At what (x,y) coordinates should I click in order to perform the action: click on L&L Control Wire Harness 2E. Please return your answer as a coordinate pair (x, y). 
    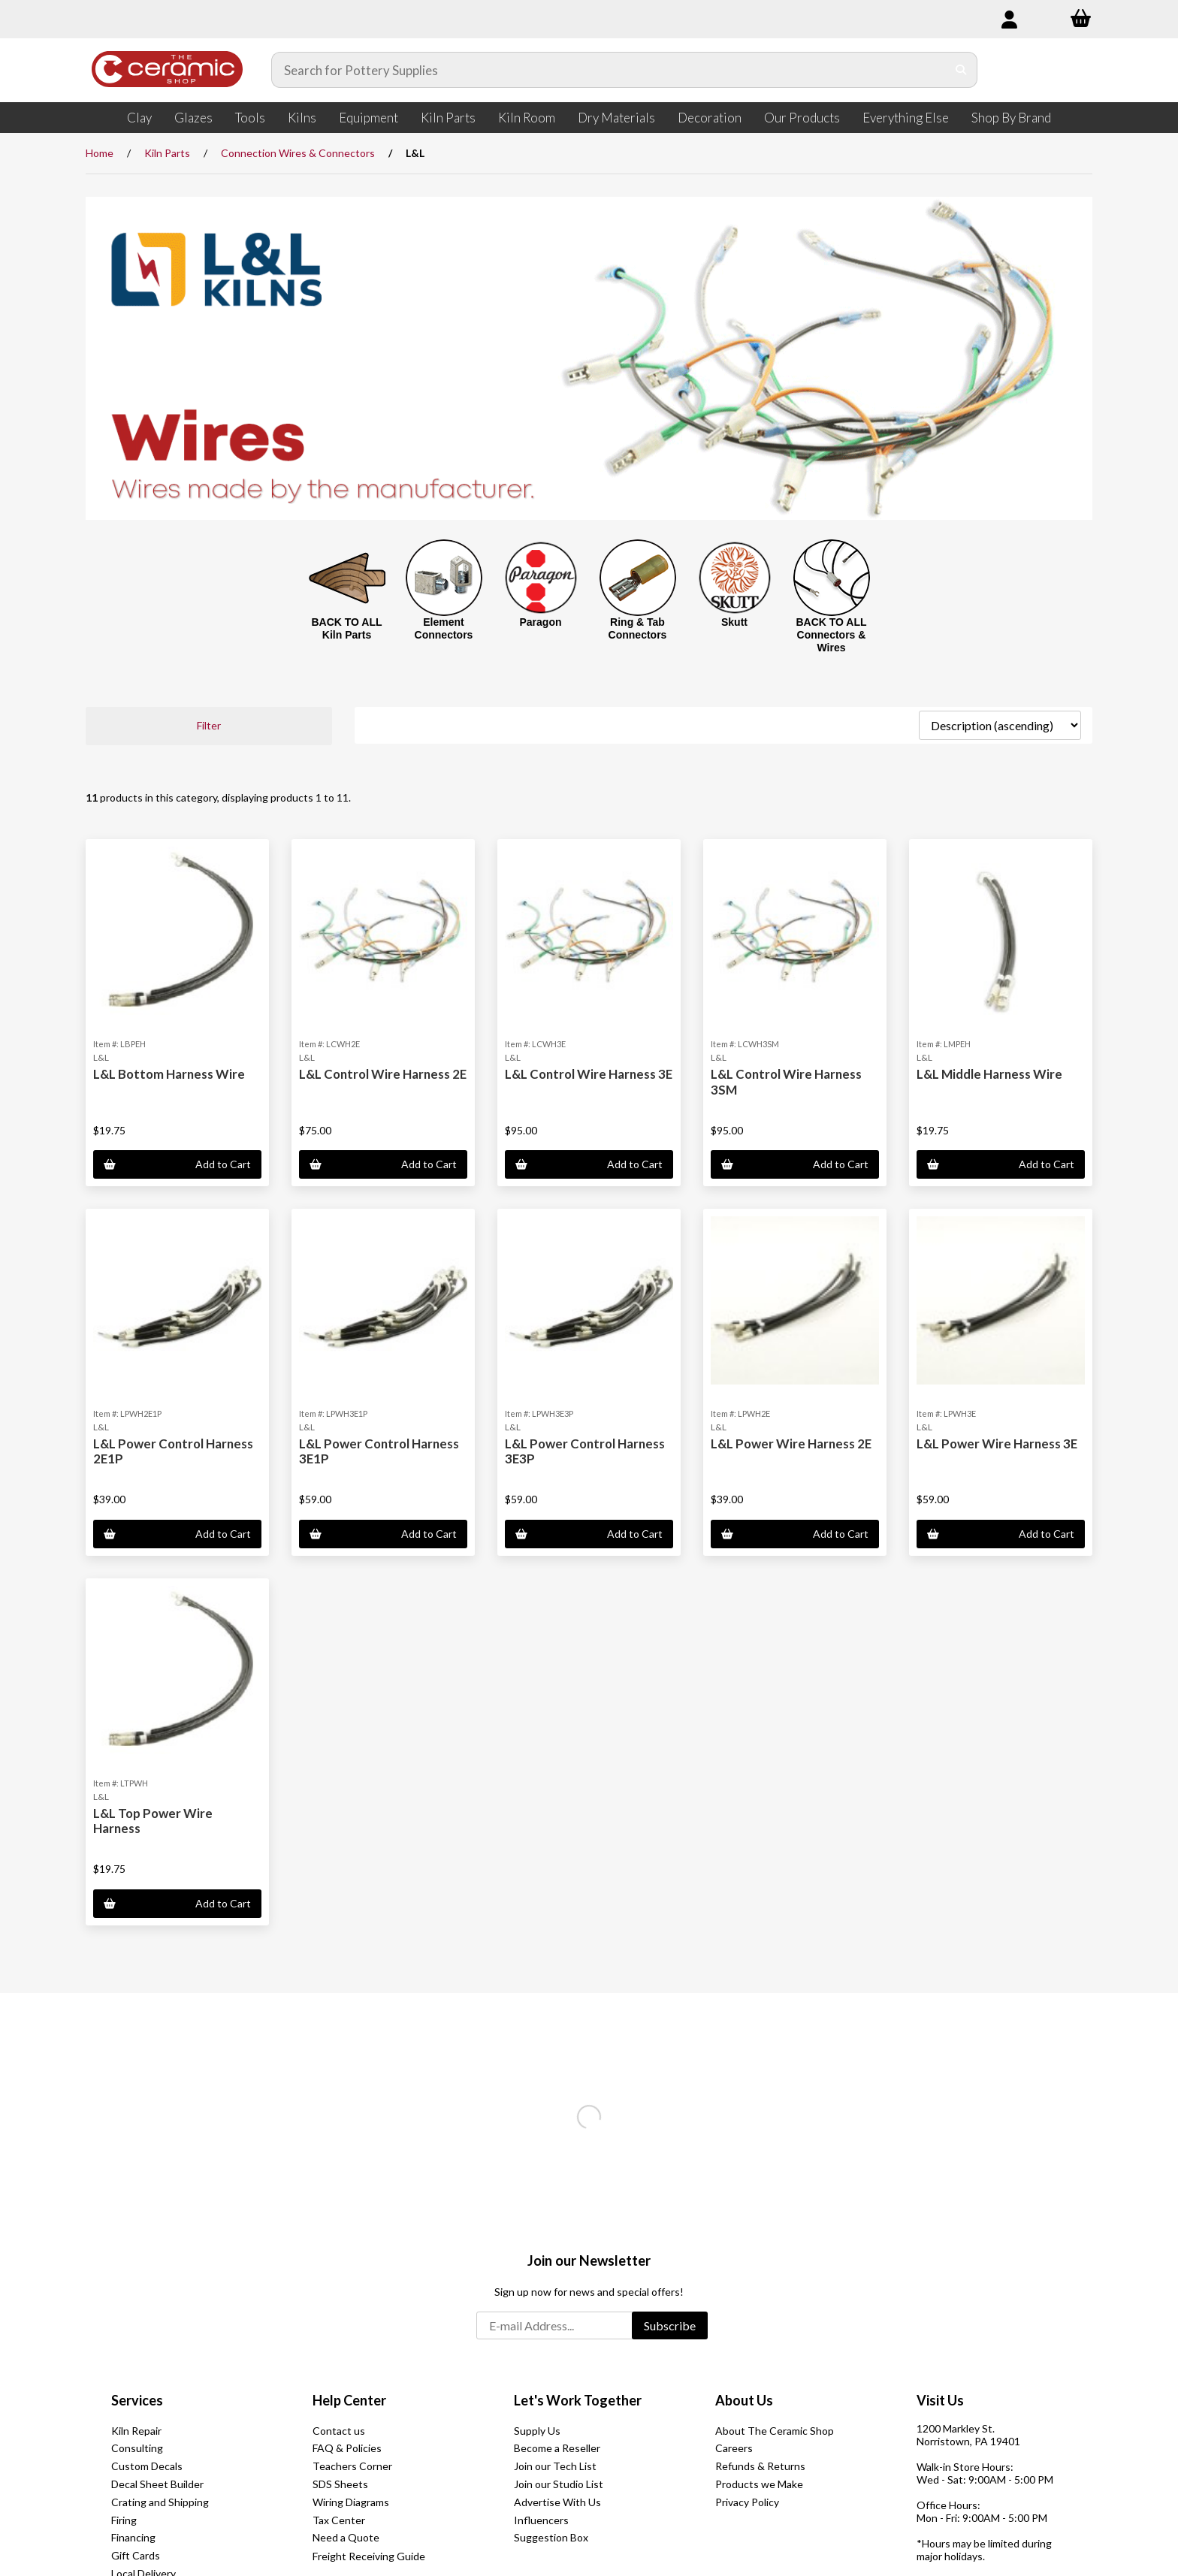
    Looking at the image, I should click on (383, 1074).